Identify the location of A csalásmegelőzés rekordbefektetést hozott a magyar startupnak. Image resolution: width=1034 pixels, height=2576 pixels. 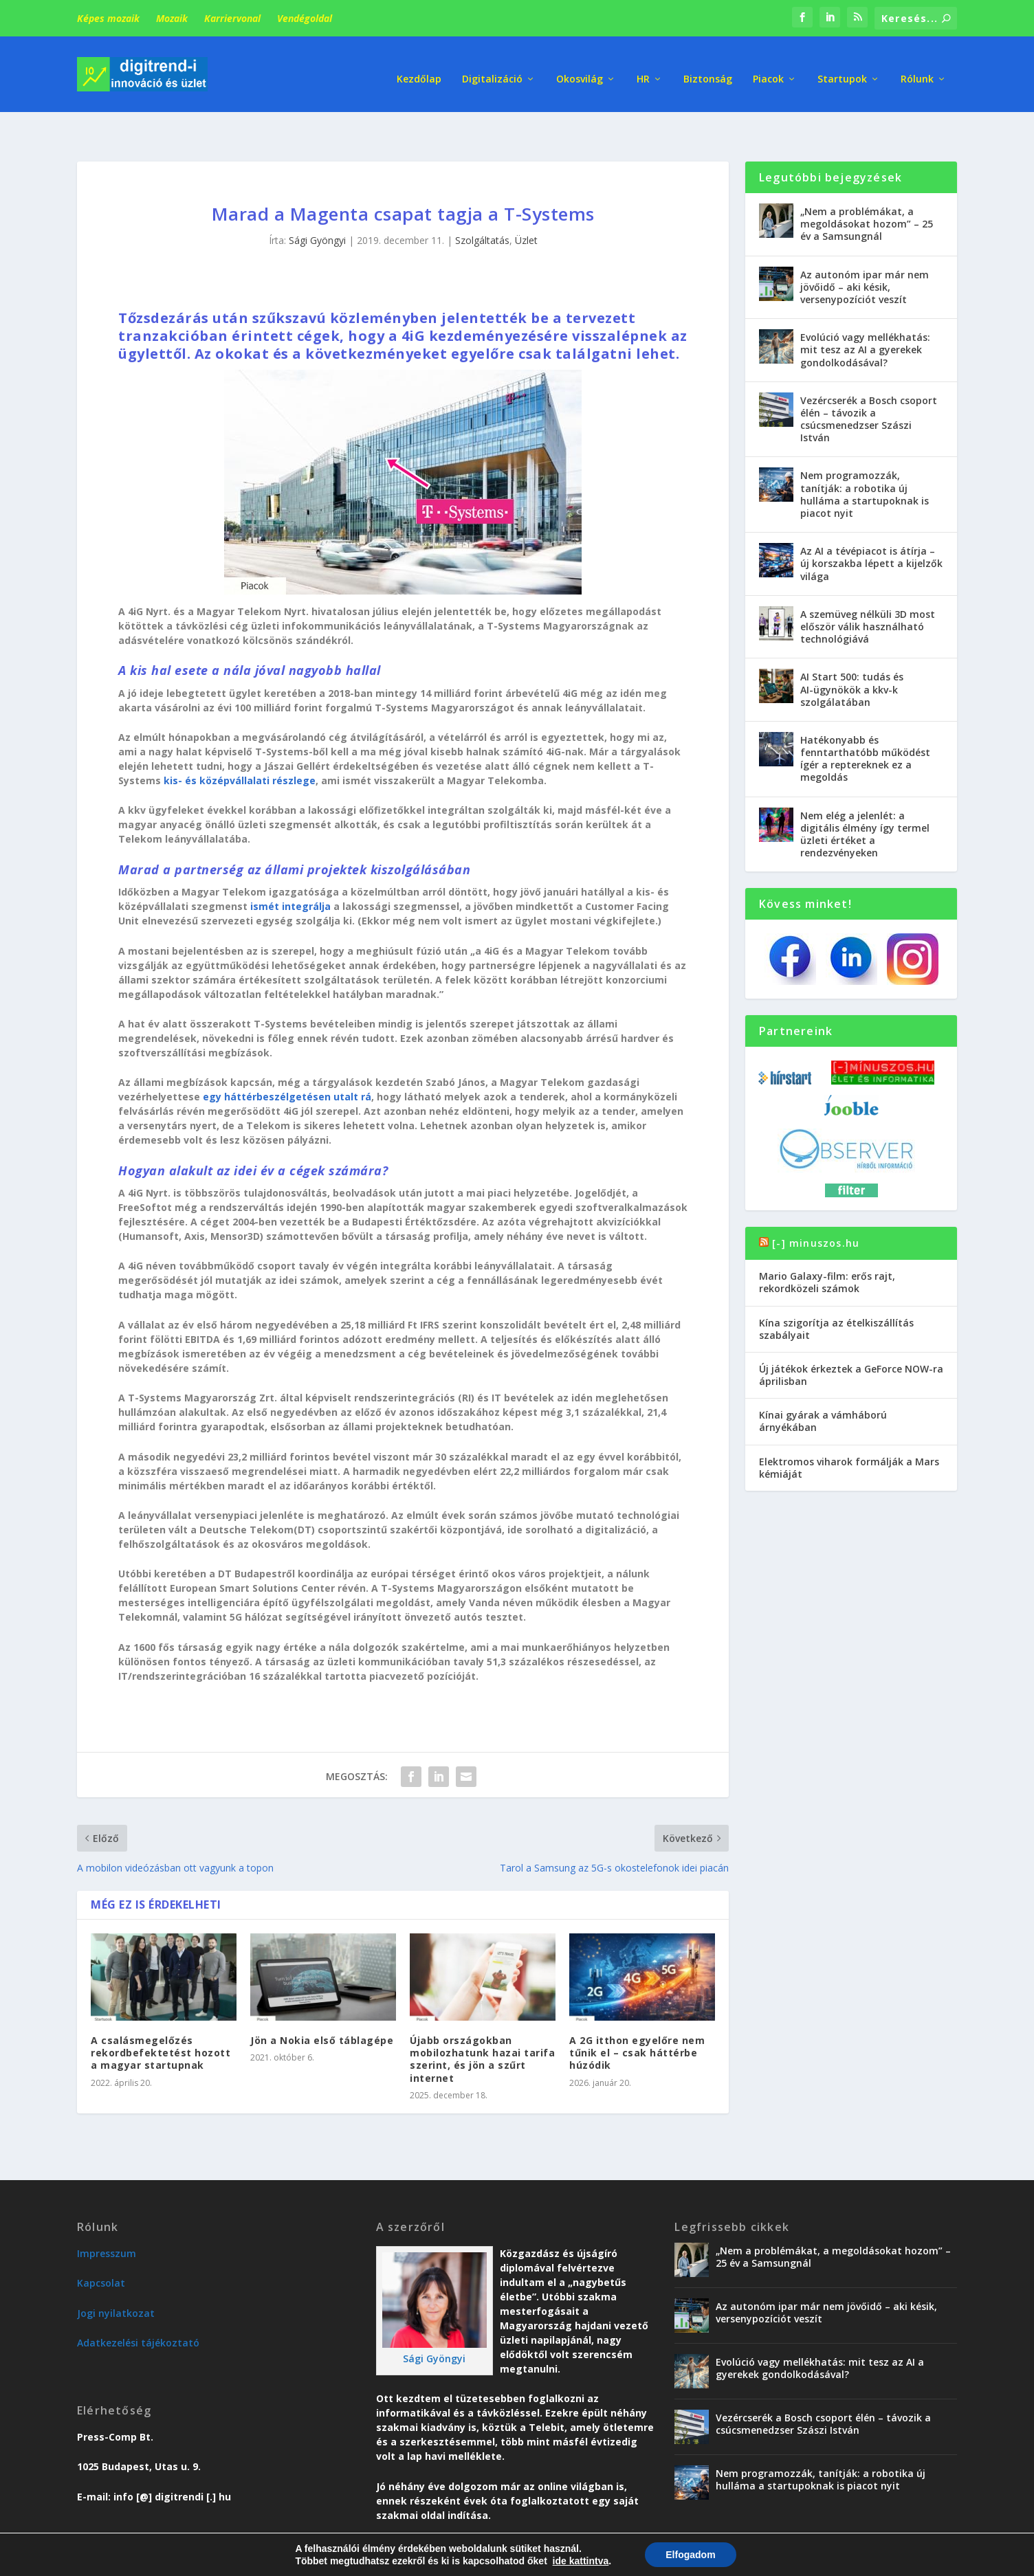
(160, 2020).